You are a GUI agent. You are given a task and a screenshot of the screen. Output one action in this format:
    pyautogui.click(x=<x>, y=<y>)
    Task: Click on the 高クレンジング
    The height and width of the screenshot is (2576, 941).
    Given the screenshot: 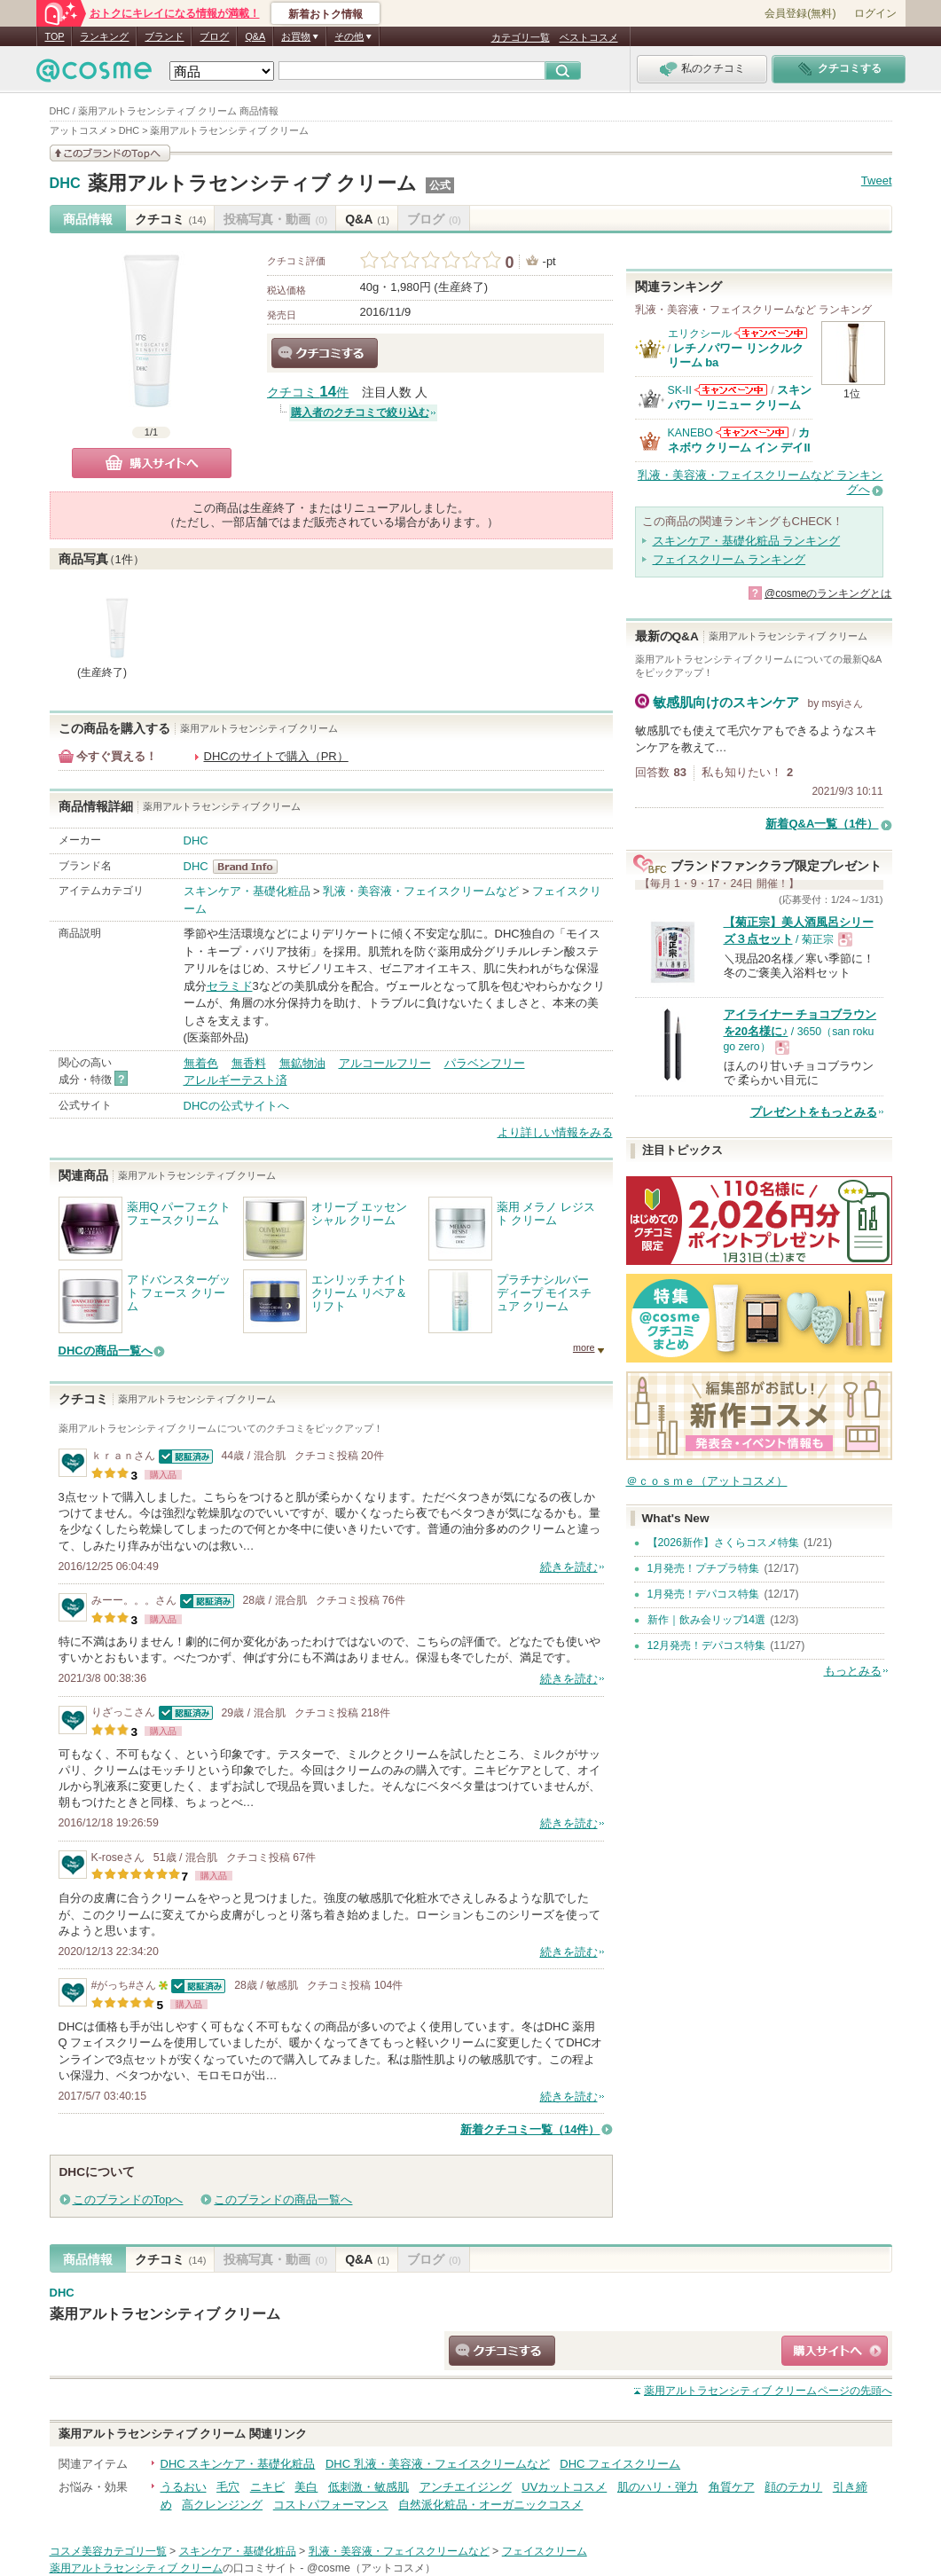 What is the action you would take?
    pyautogui.click(x=222, y=2504)
    